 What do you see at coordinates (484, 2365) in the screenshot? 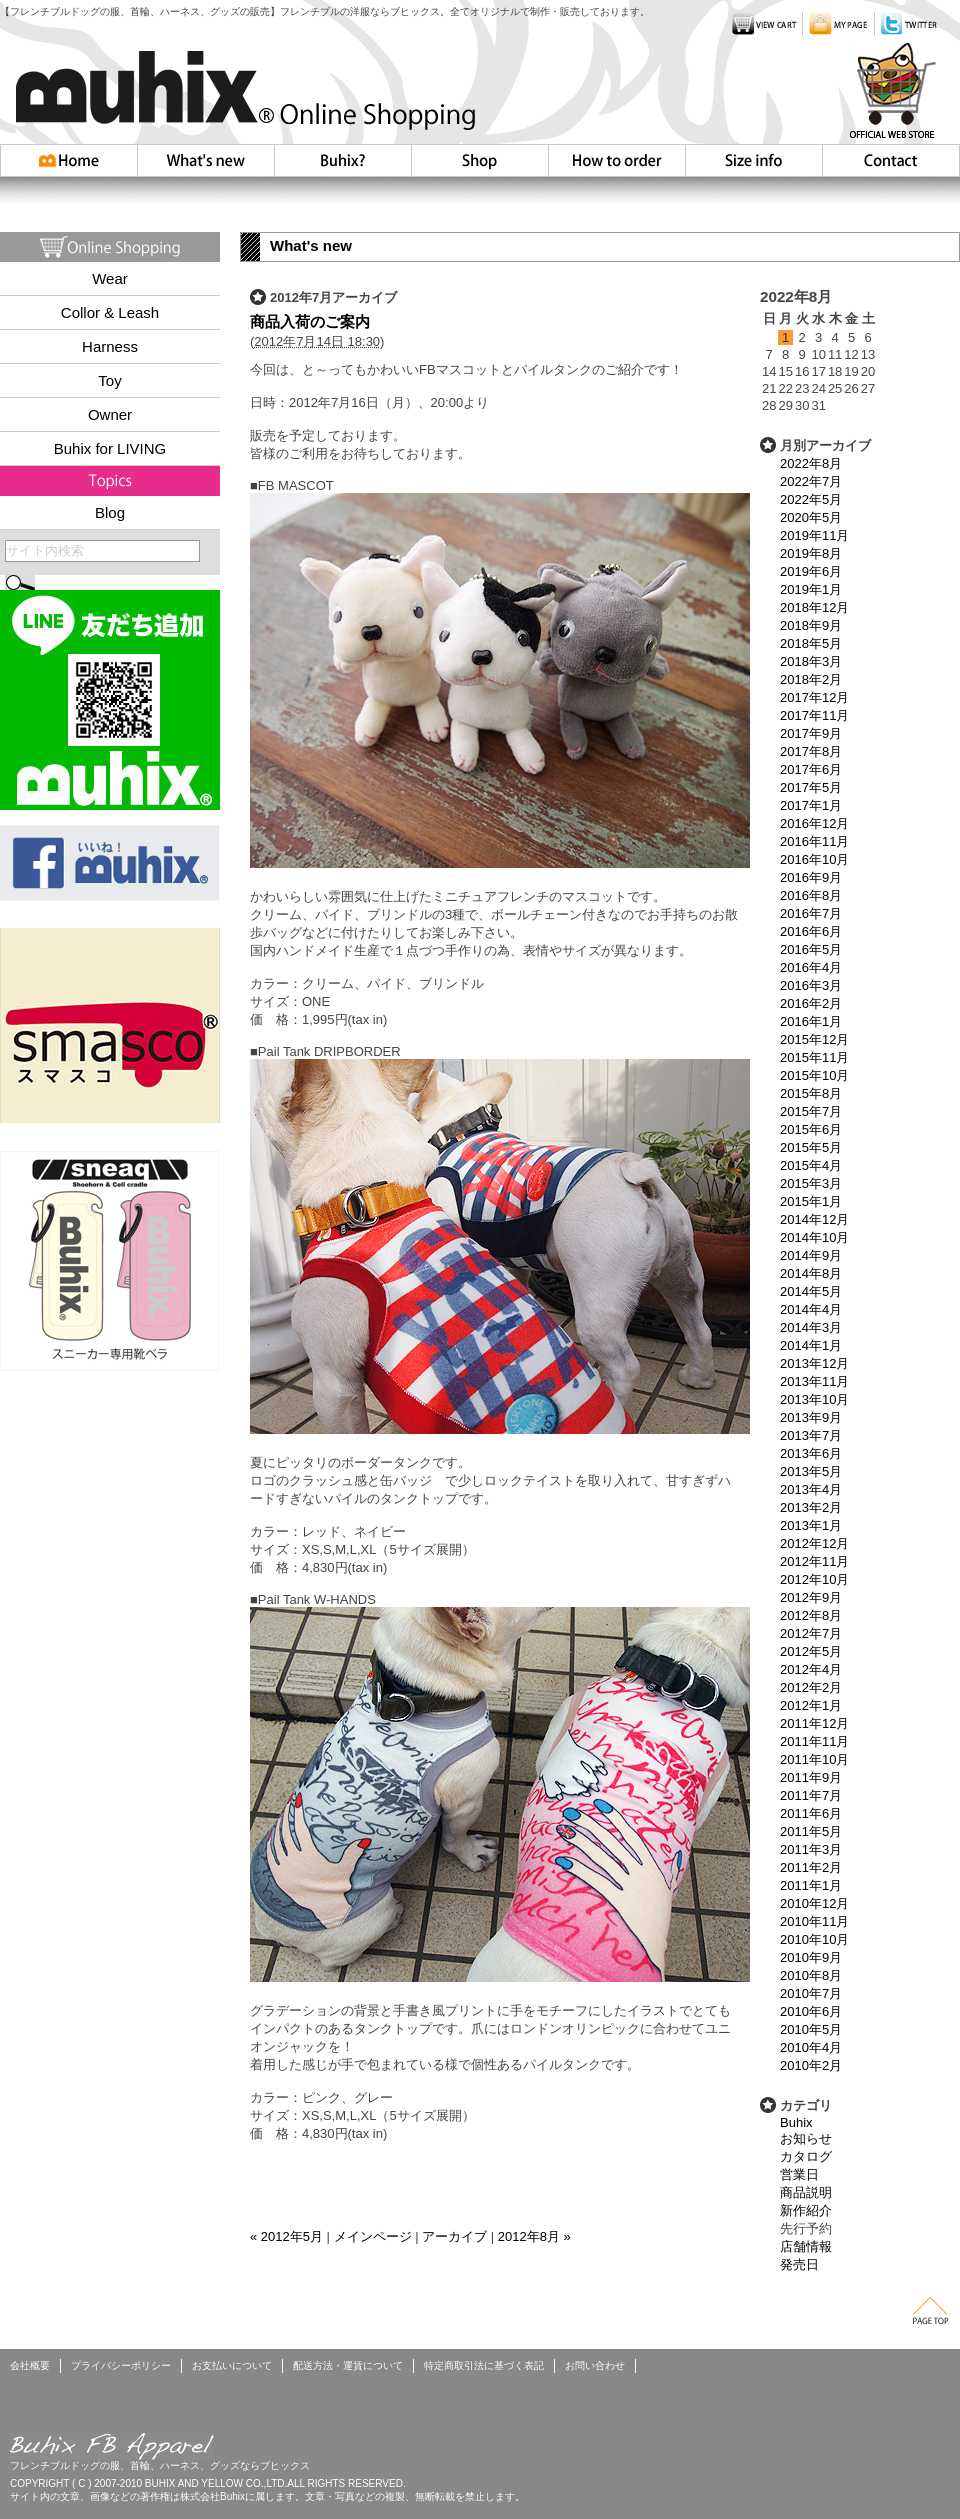
I see `特定商取引法に基づく表記` at bounding box center [484, 2365].